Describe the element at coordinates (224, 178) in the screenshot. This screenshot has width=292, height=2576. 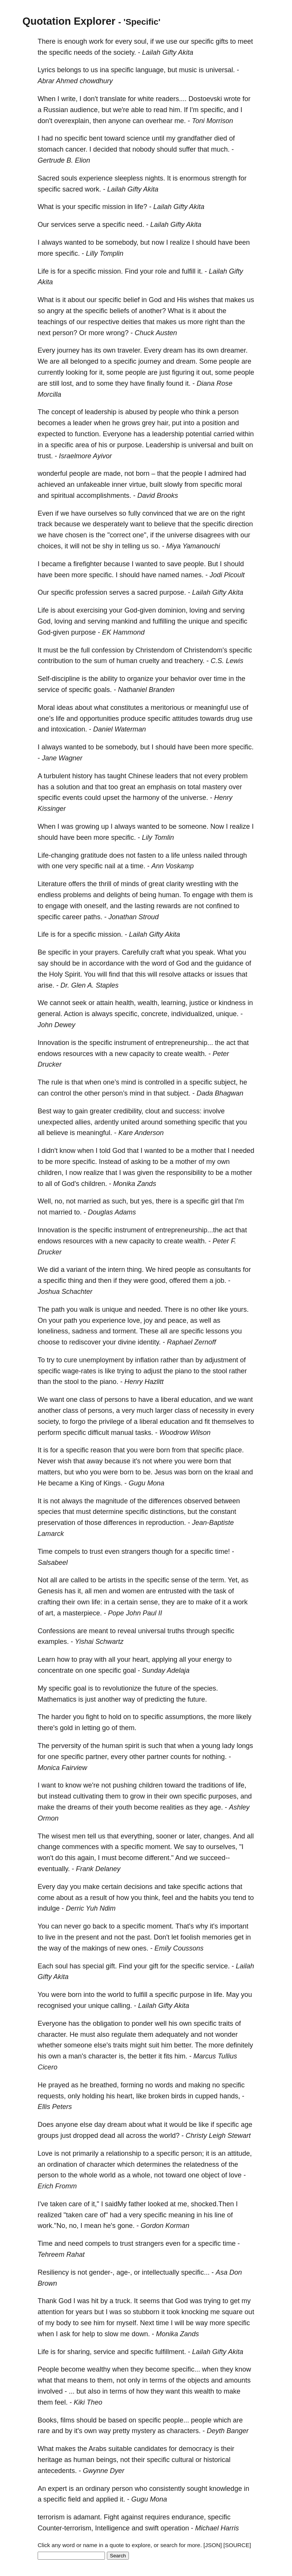
I see `strength` at that location.